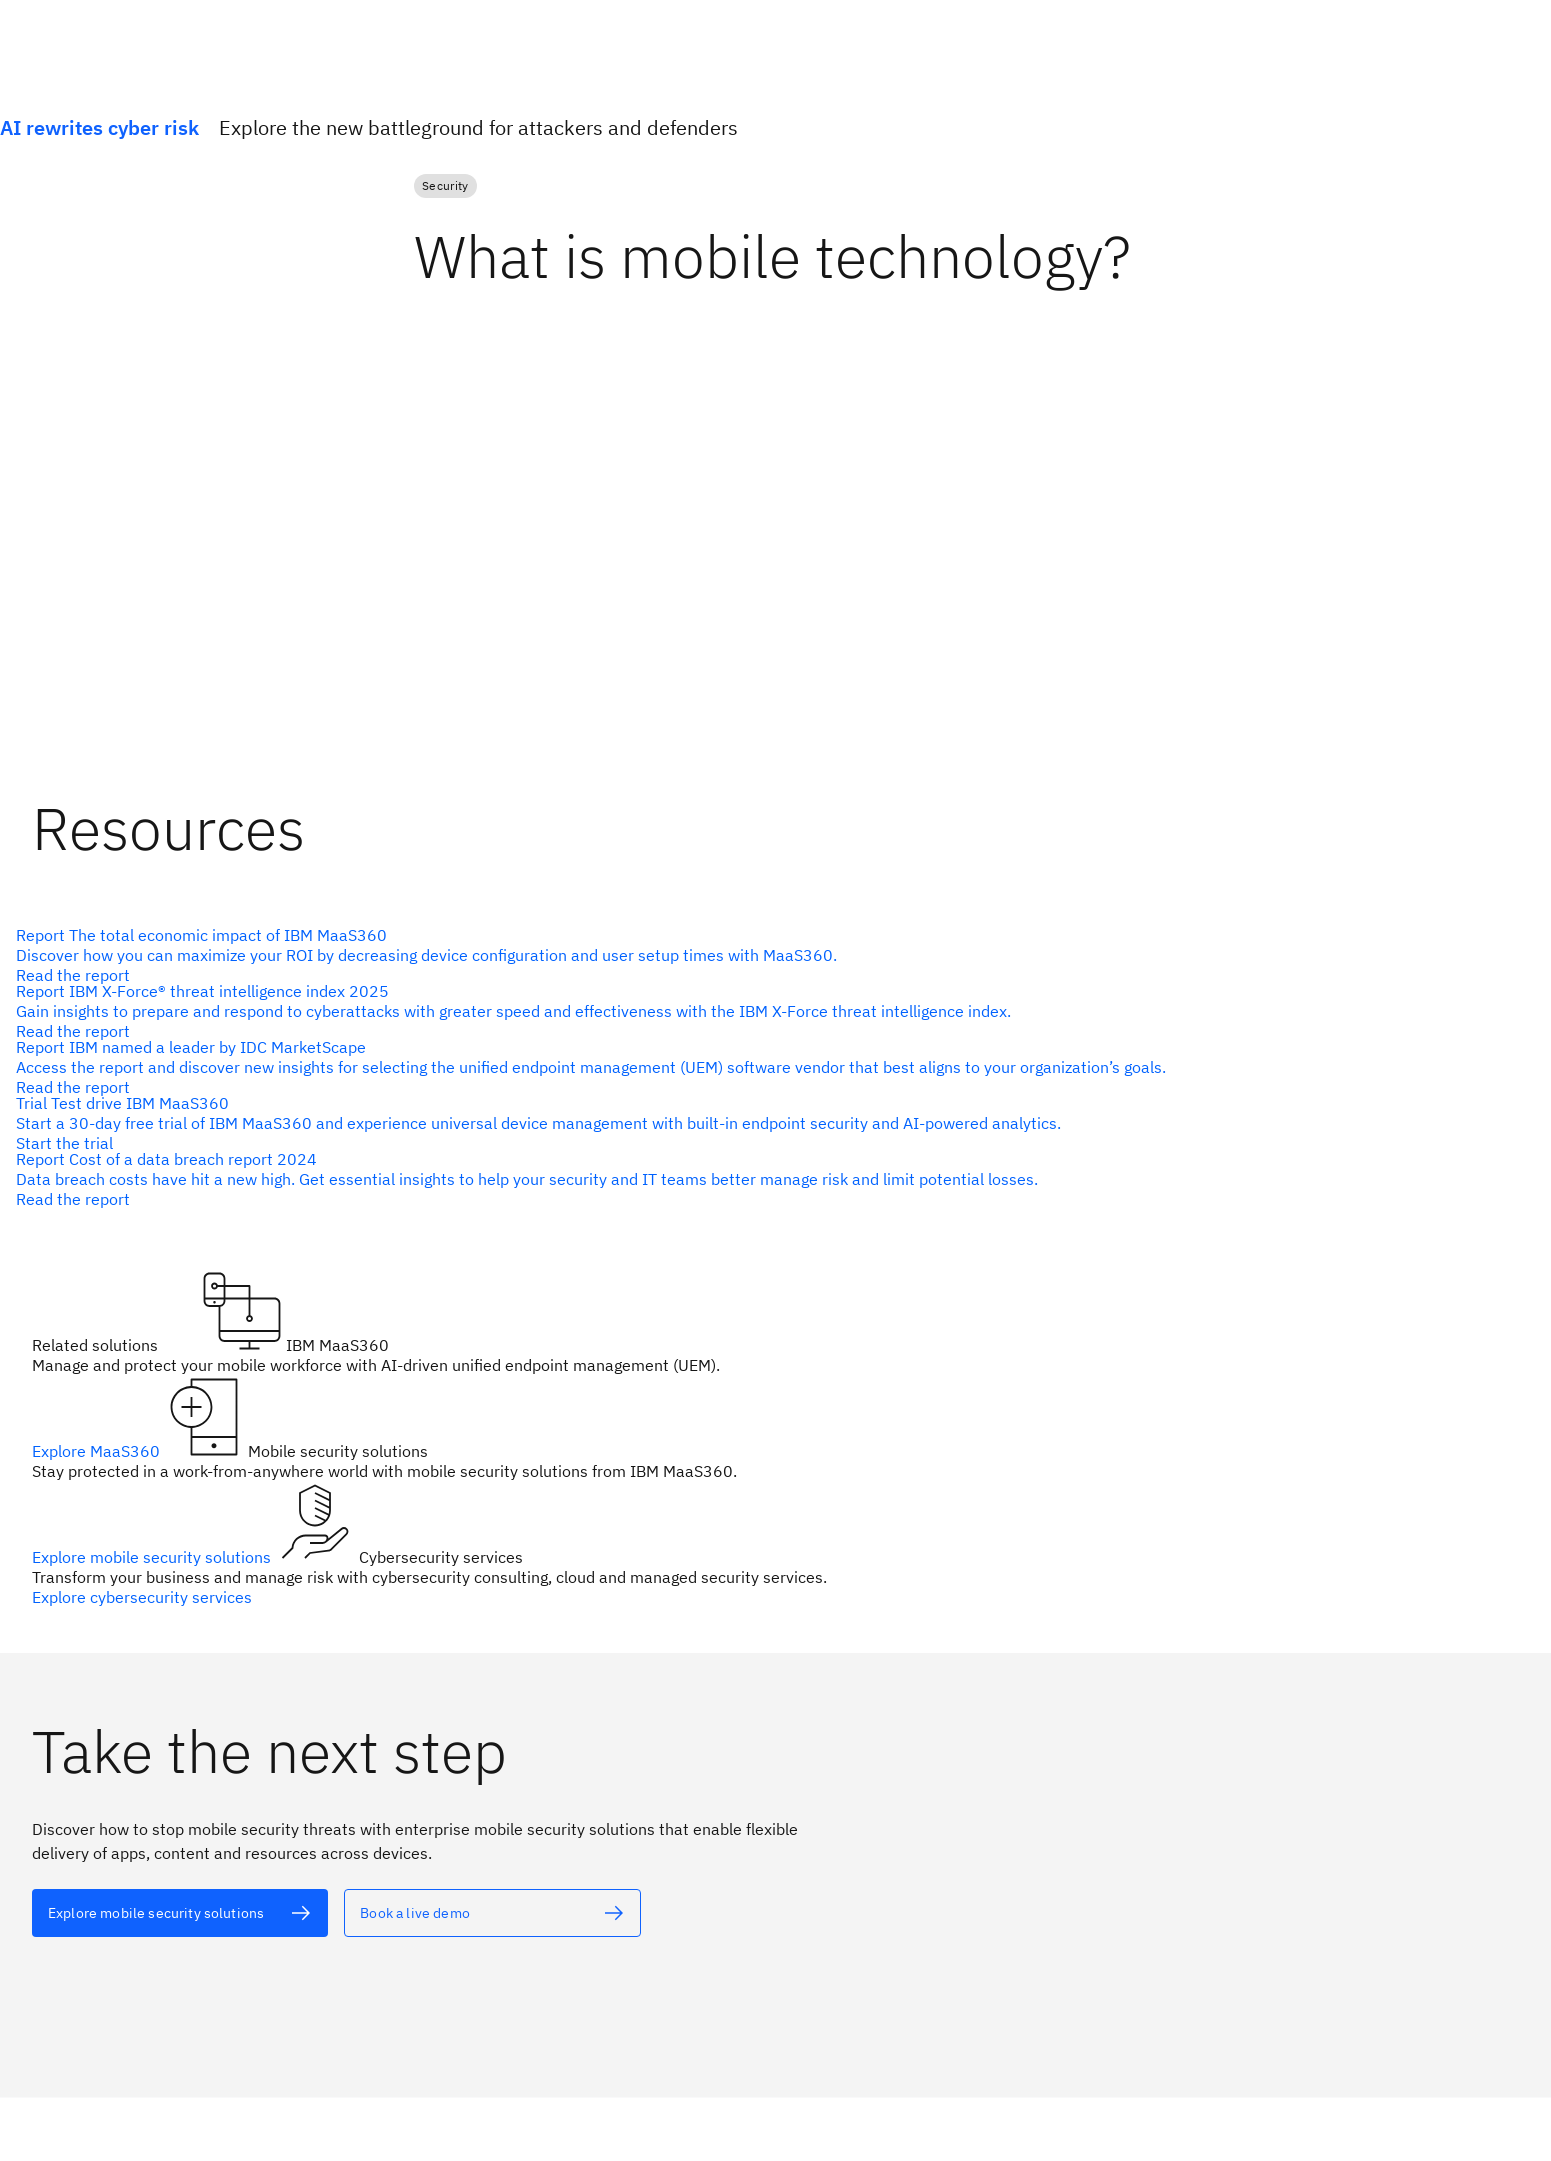  Describe the element at coordinates (767, 955) in the screenshot. I see `[alt text]` at that location.